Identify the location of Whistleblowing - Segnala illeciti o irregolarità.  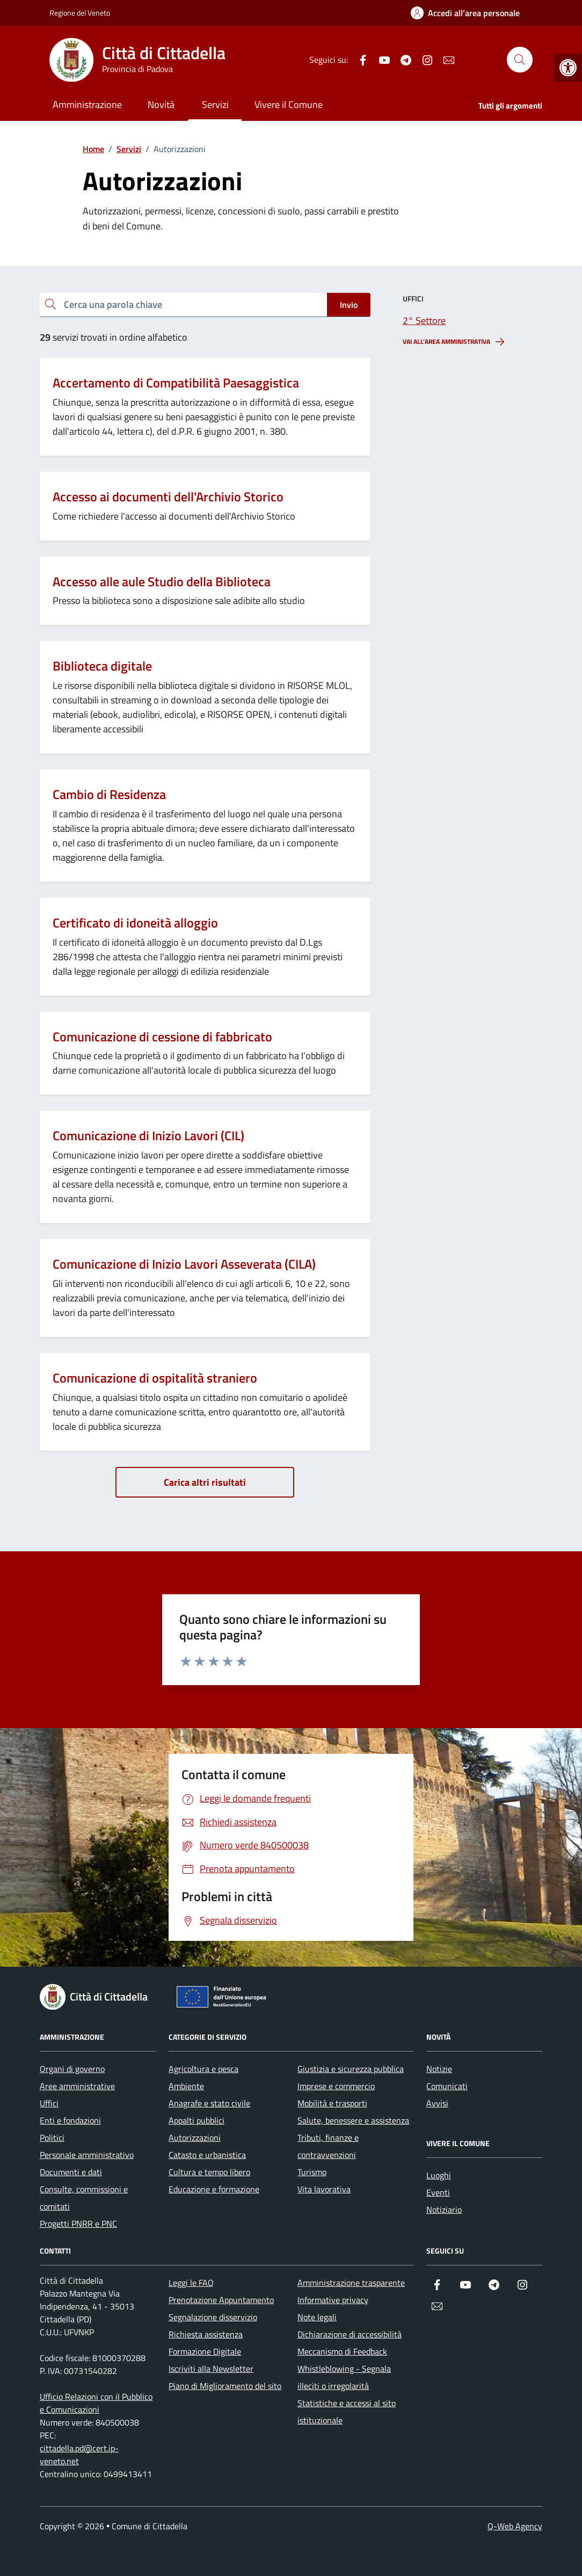
(344, 2377).